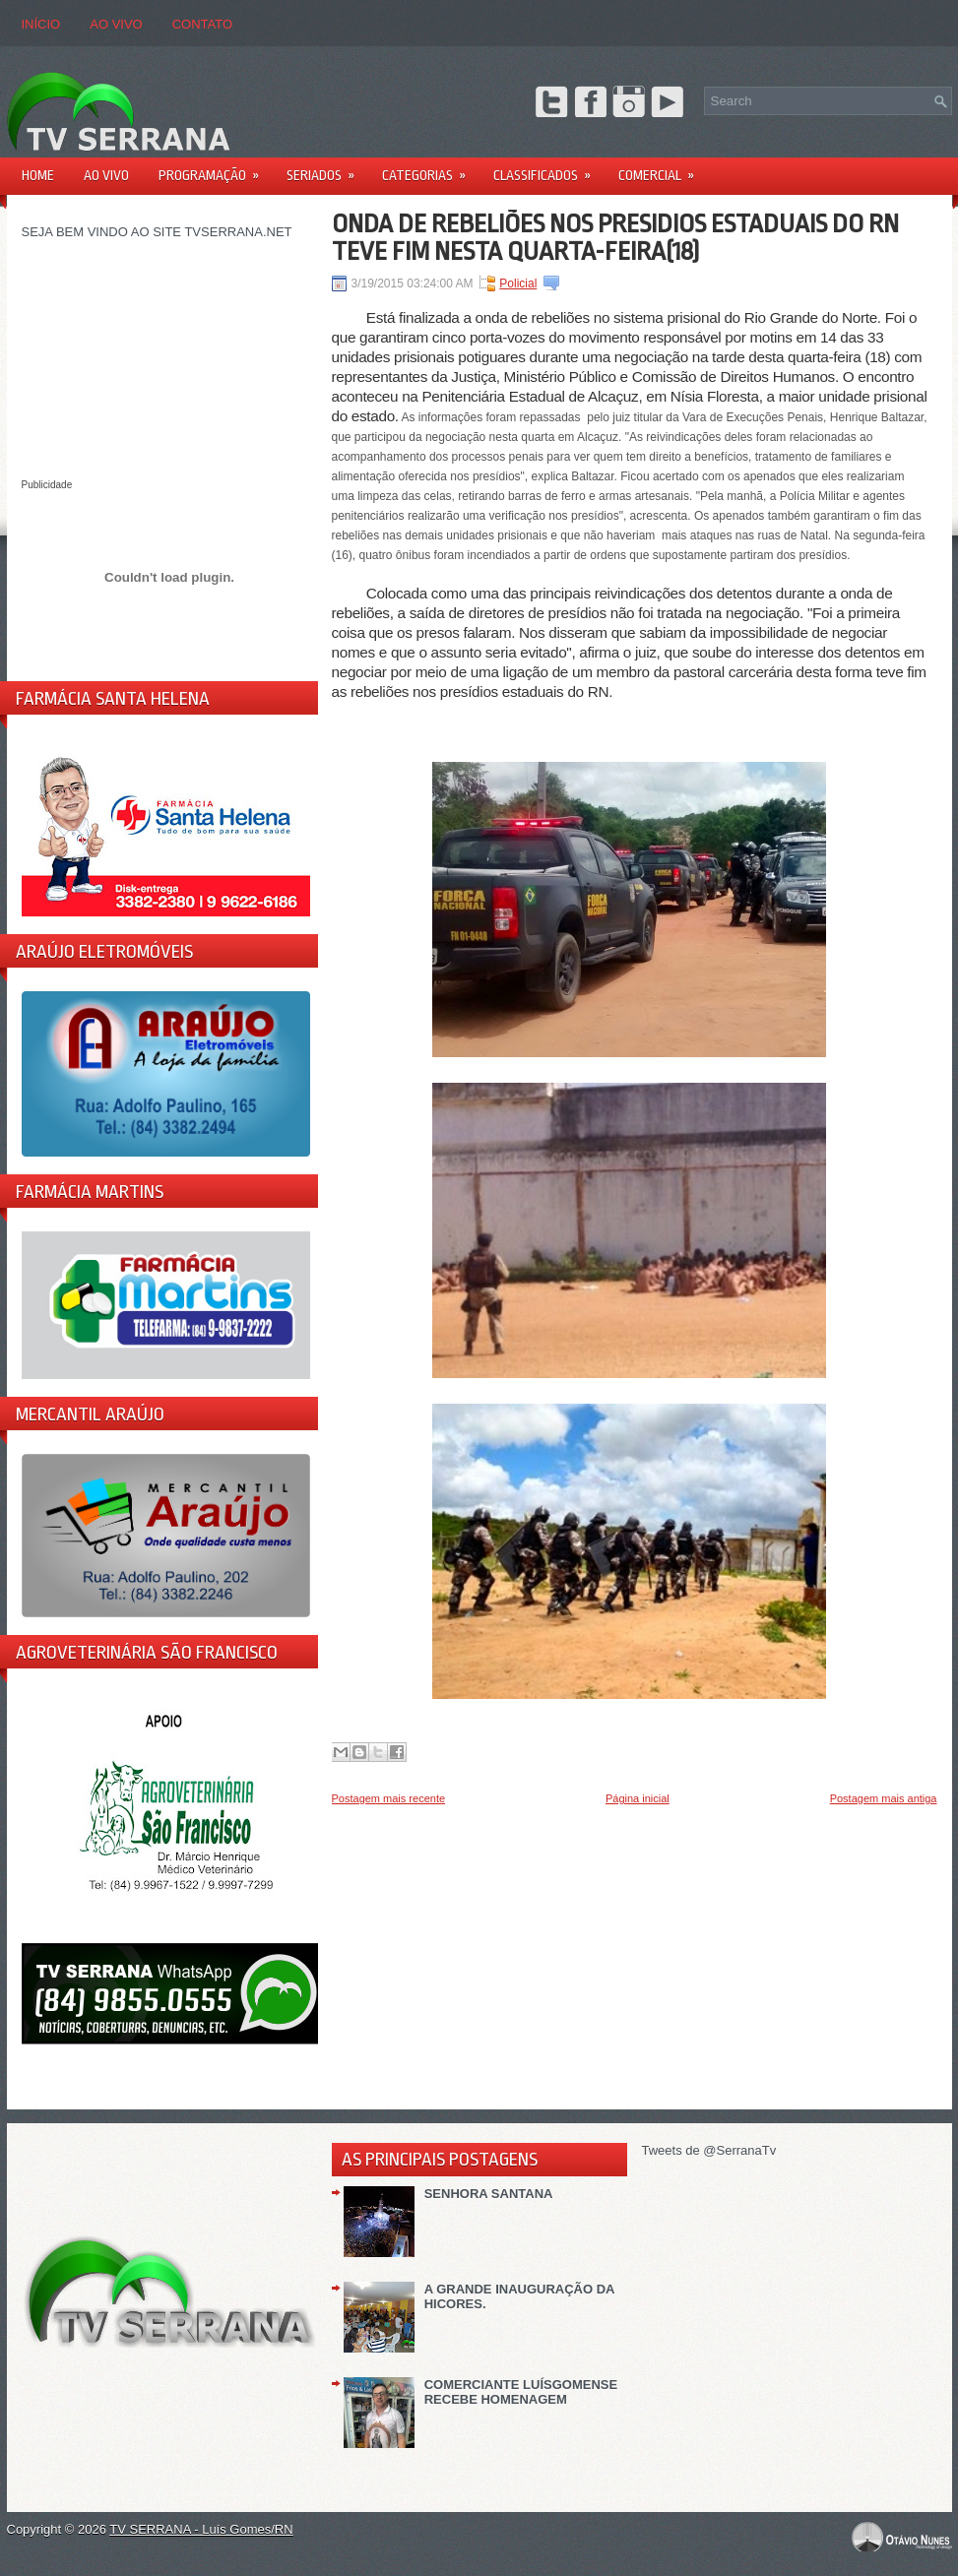  Describe the element at coordinates (488, 2193) in the screenshot. I see `SENHORA SANTANA` at that location.